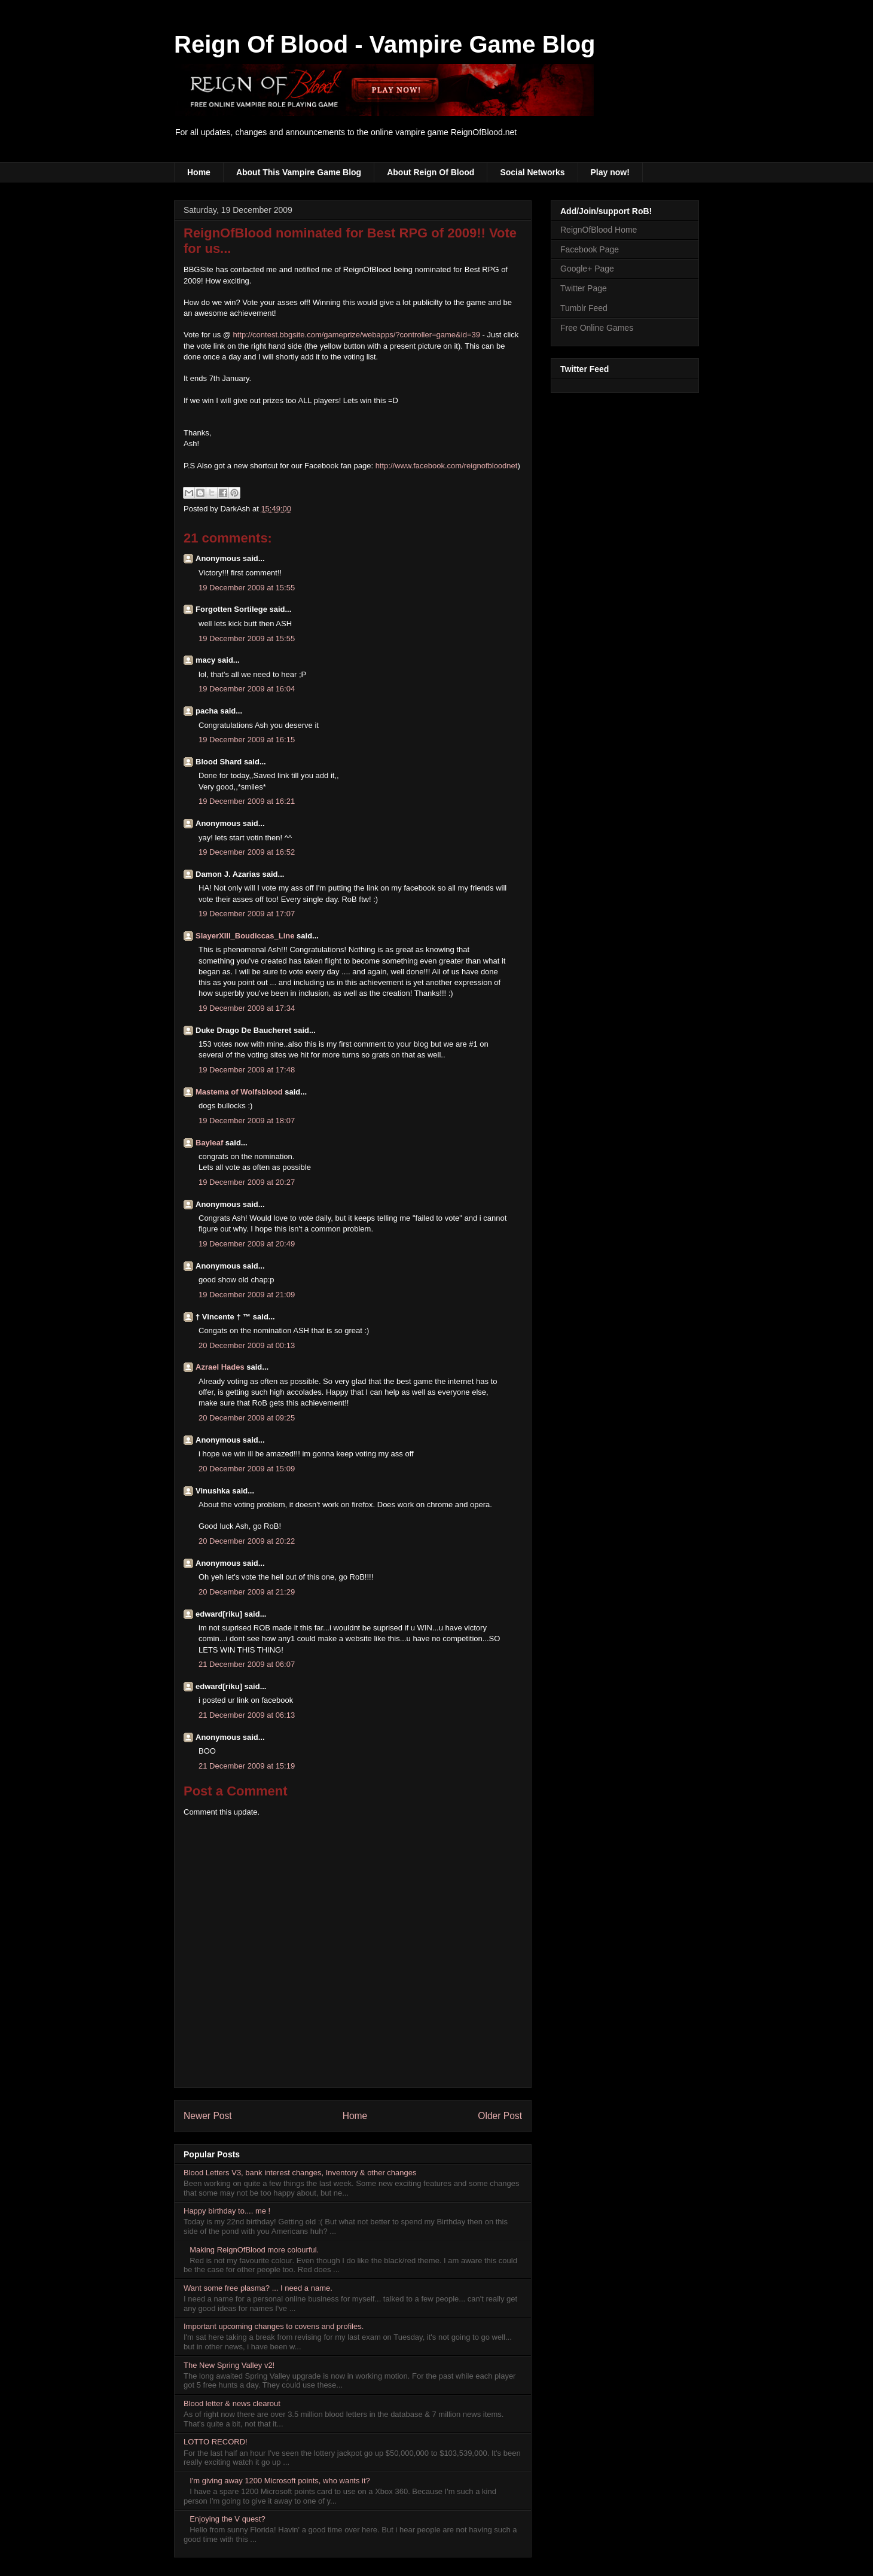  What do you see at coordinates (247, 1069) in the screenshot?
I see `19 December 2009 at 17:48` at bounding box center [247, 1069].